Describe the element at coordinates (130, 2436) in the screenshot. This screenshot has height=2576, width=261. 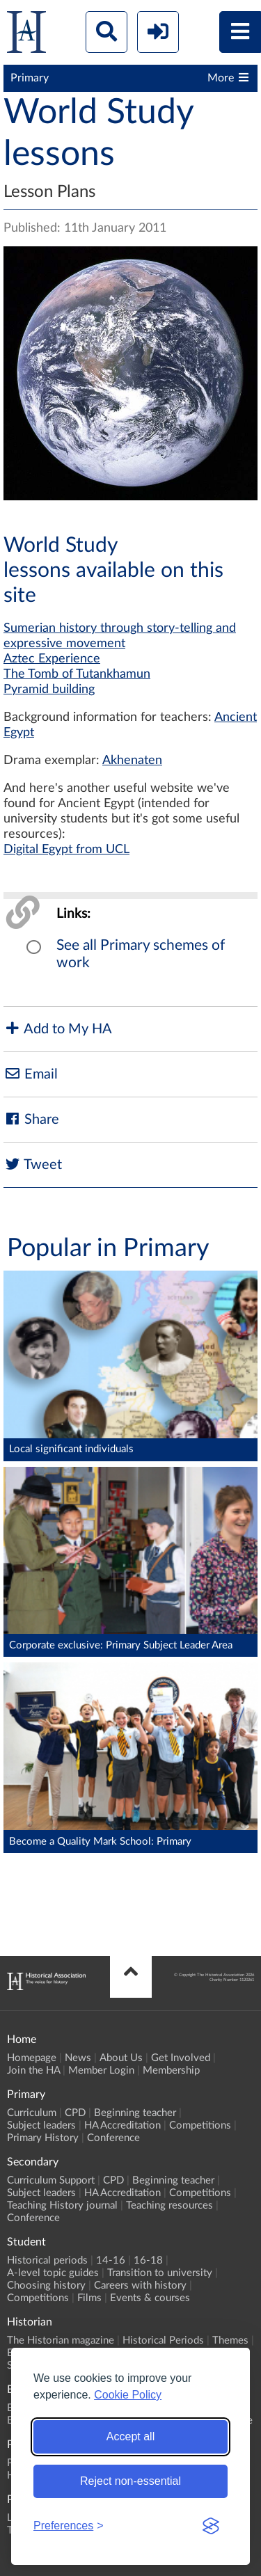
I see `Accept all` at that location.